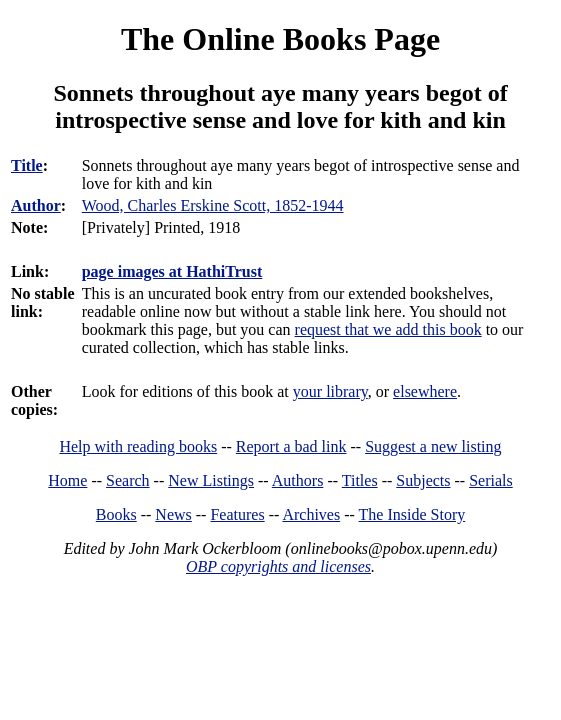 The height and width of the screenshot is (720, 561). Describe the element at coordinates (388, 329) in the screenshot. I see `request that we add this book` at that location.